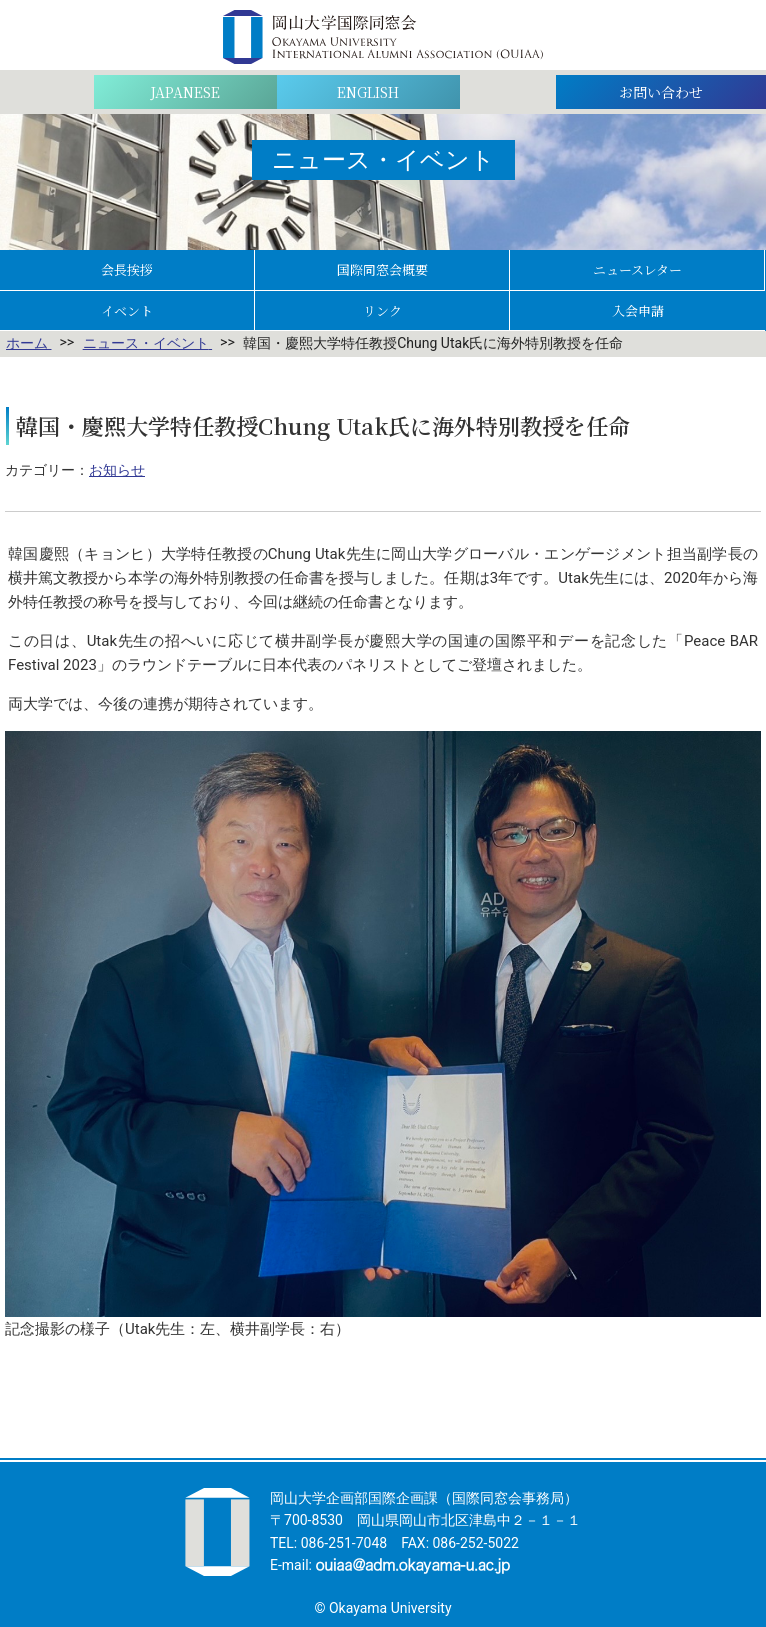 This screenshot has height=1627, width=766. I want to click on 国際同窓会概要, so click(382, 269).